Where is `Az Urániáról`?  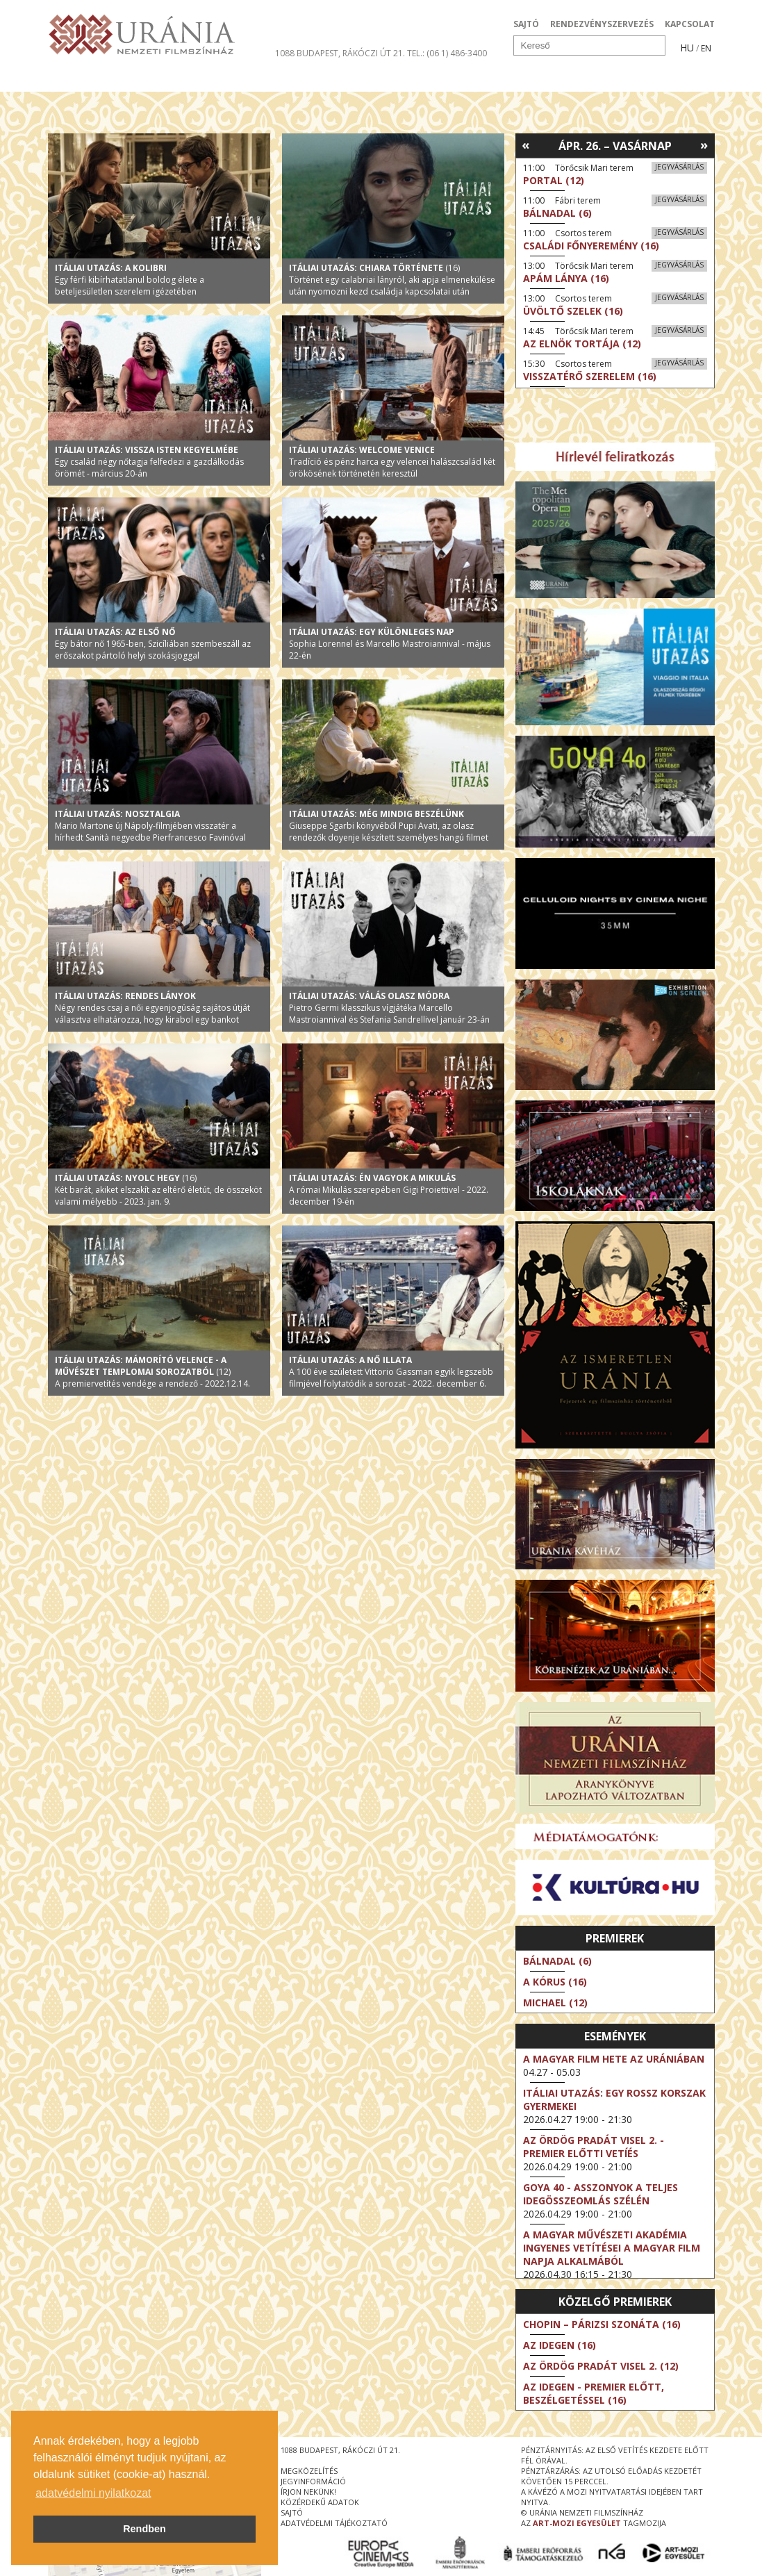
Az Urániáról is located at coordinates (292, 79).